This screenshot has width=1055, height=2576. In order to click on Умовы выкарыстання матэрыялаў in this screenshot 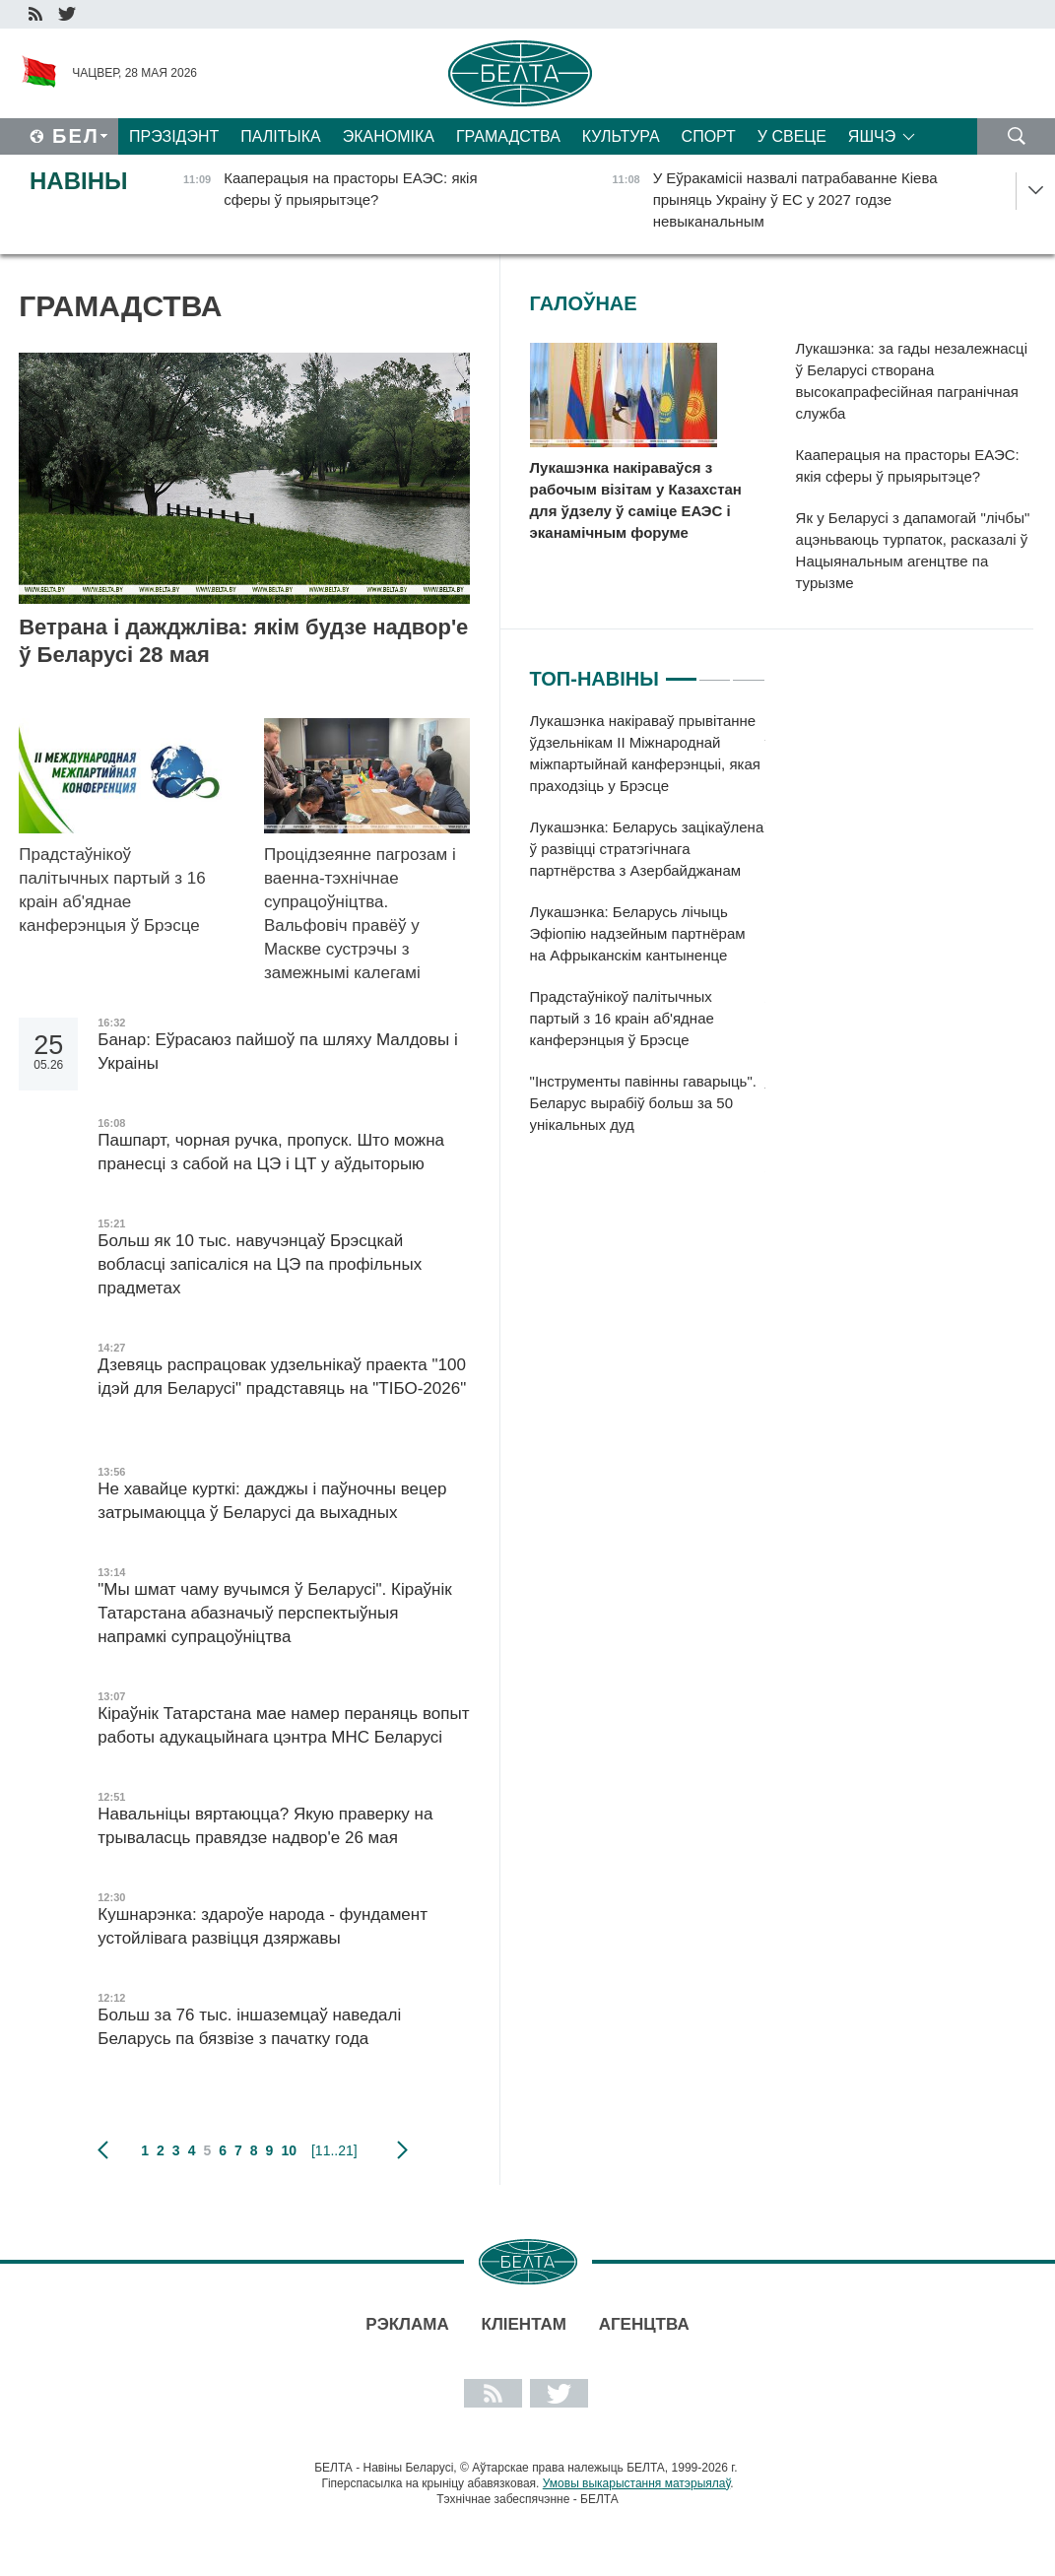, I will do `click(637, 2483)`.